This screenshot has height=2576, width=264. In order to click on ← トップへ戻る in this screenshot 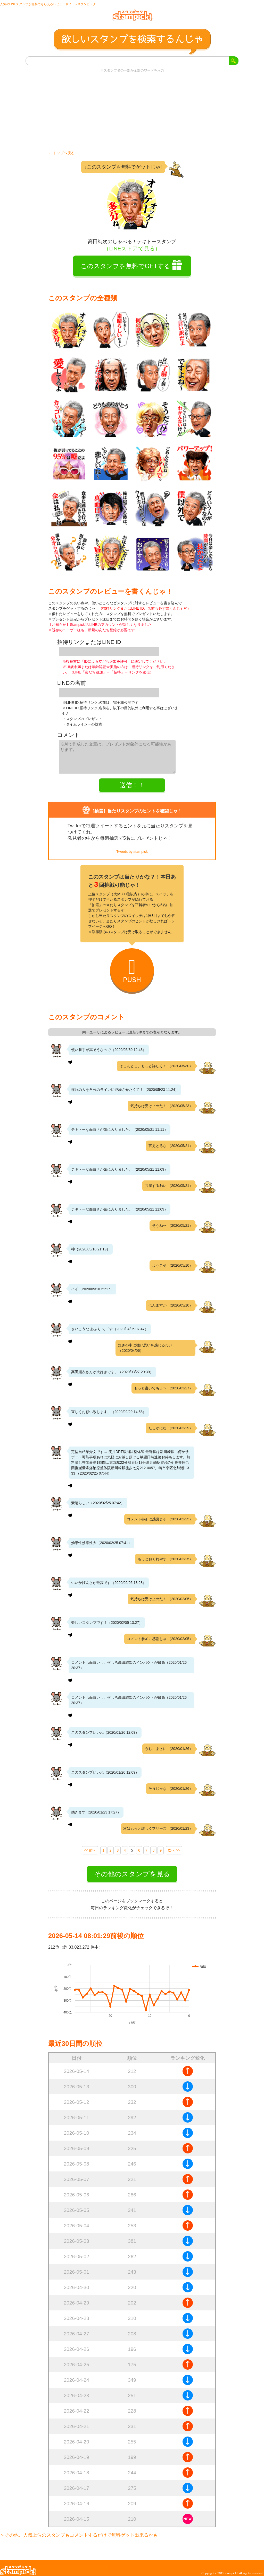, I will do `click(61, 156)`.